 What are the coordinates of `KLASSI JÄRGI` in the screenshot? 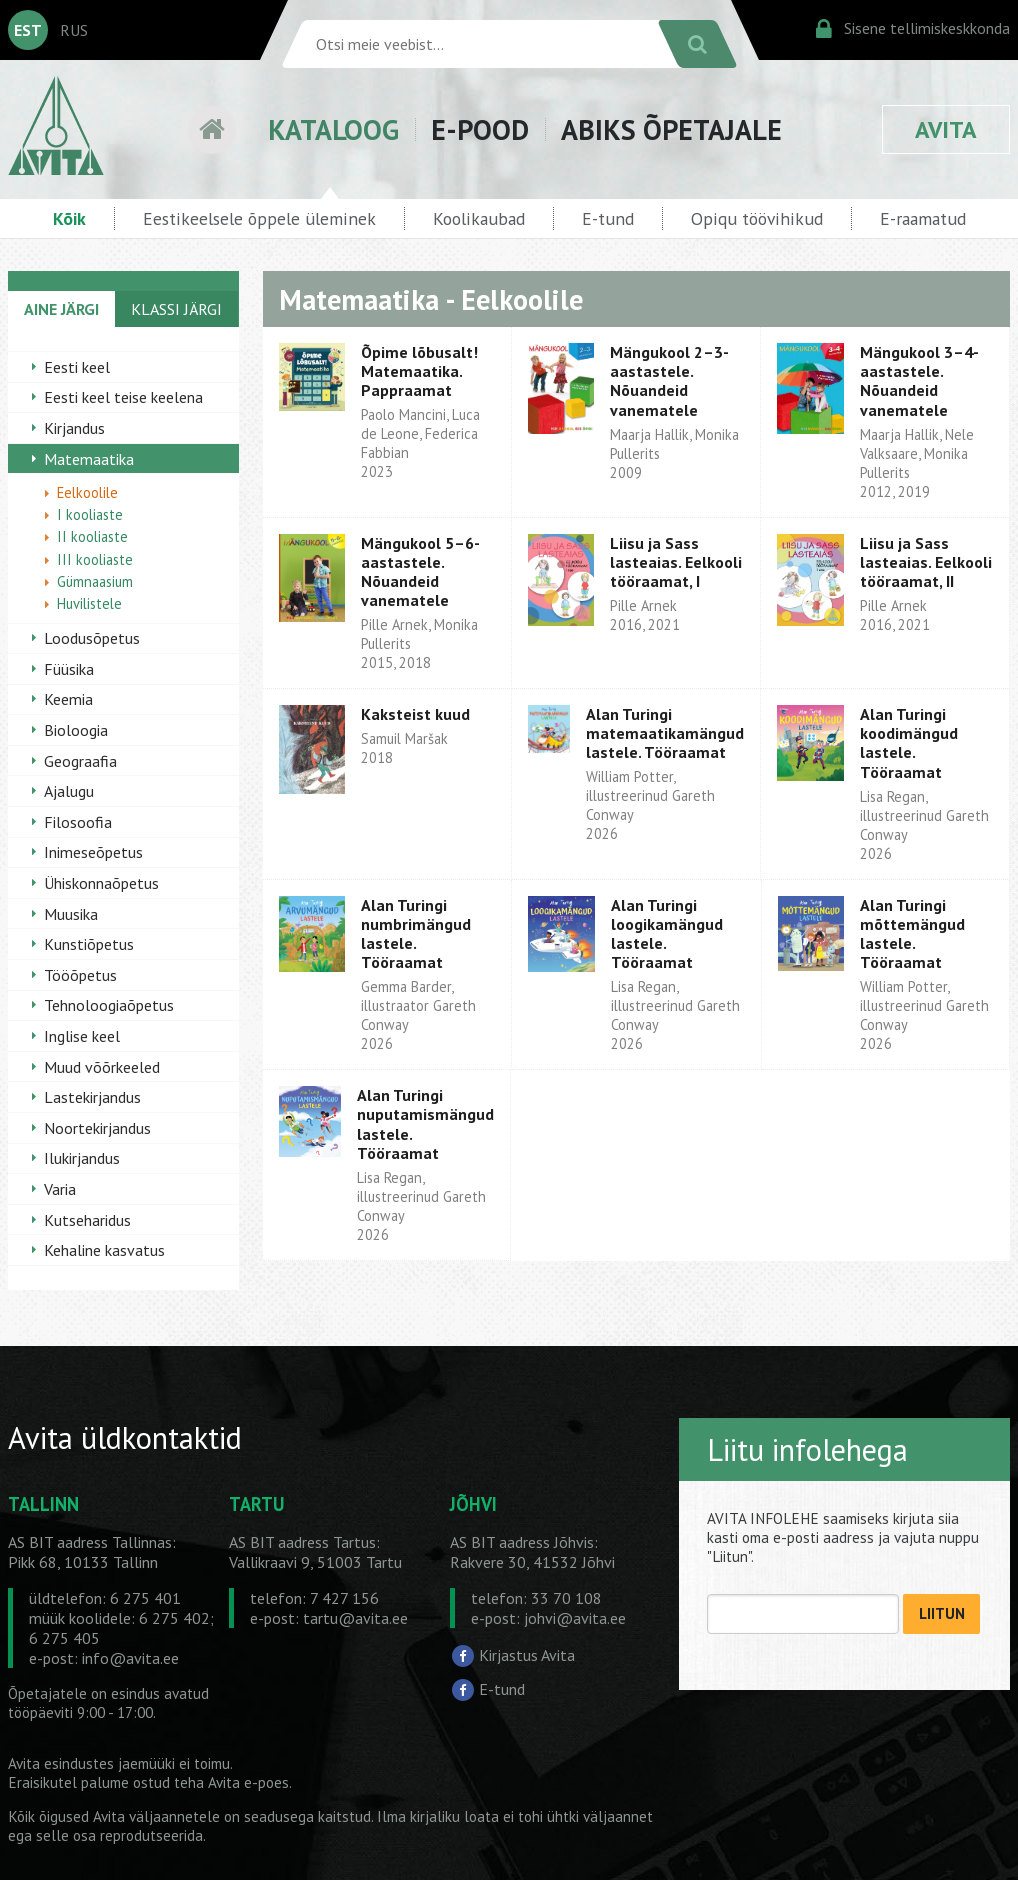 It's located at (176, 309).